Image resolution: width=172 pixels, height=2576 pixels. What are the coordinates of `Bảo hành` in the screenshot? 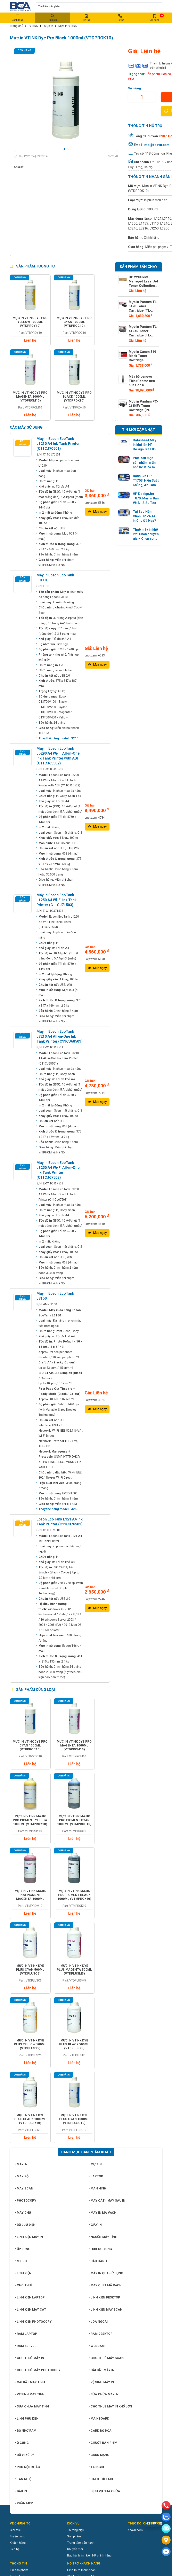 It's located at (98, 2054).